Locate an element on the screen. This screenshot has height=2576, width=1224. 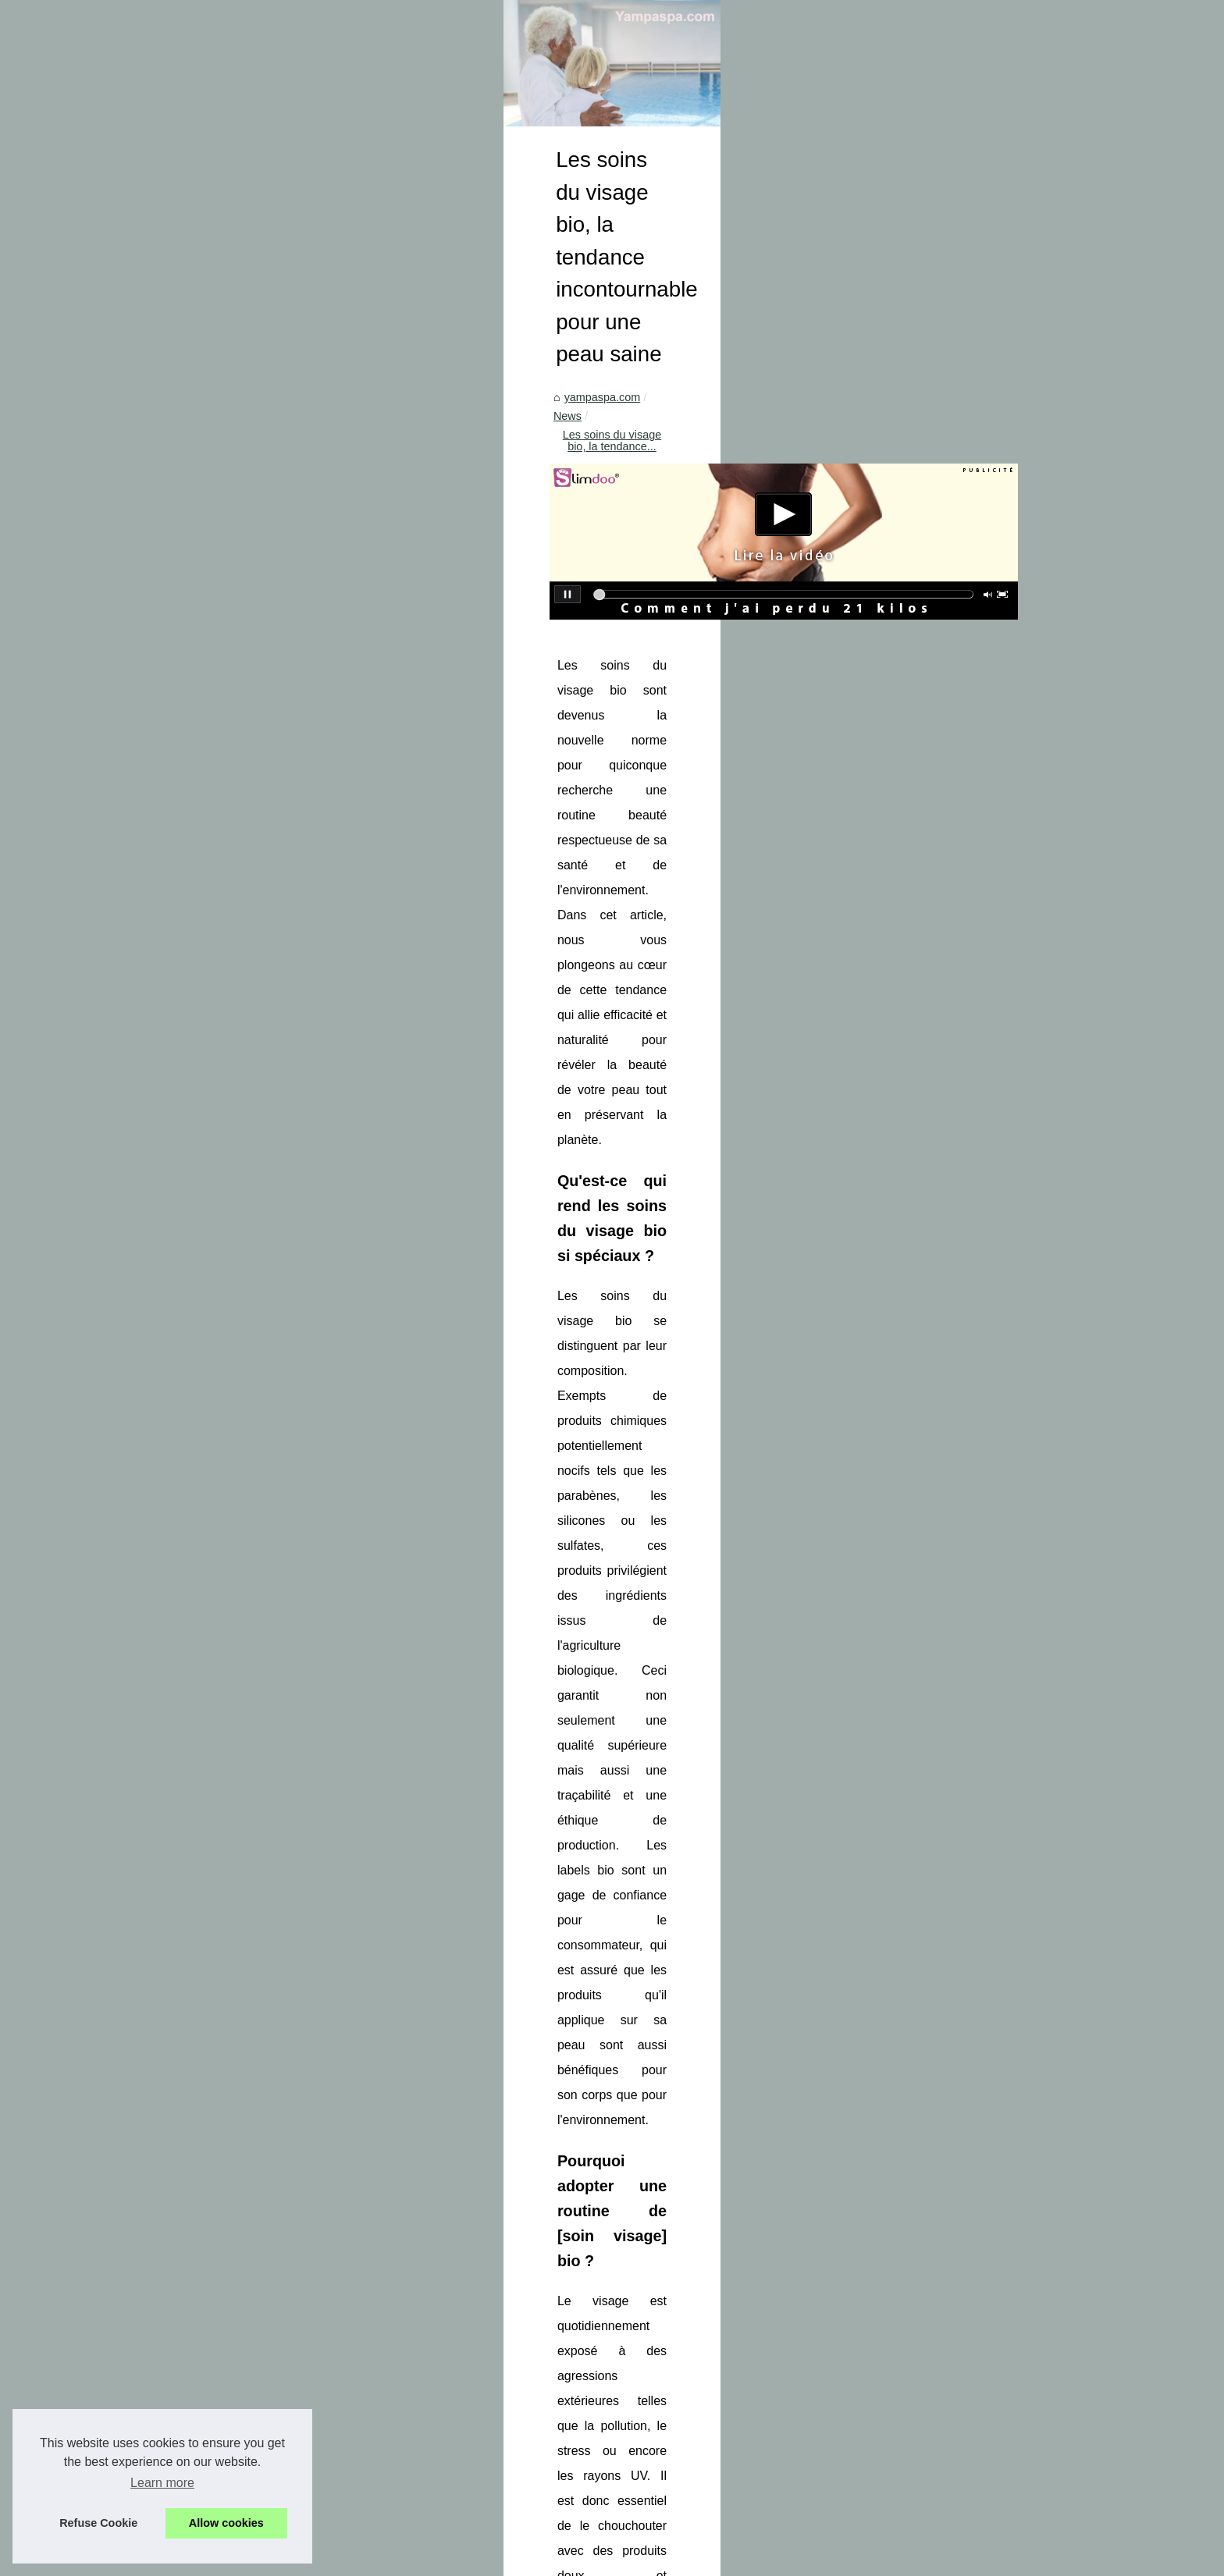
Adoptez les gouttes autobronzantes bio : le geste beauté pour un bronzage lumineux is located at coordinates (518, 2319).